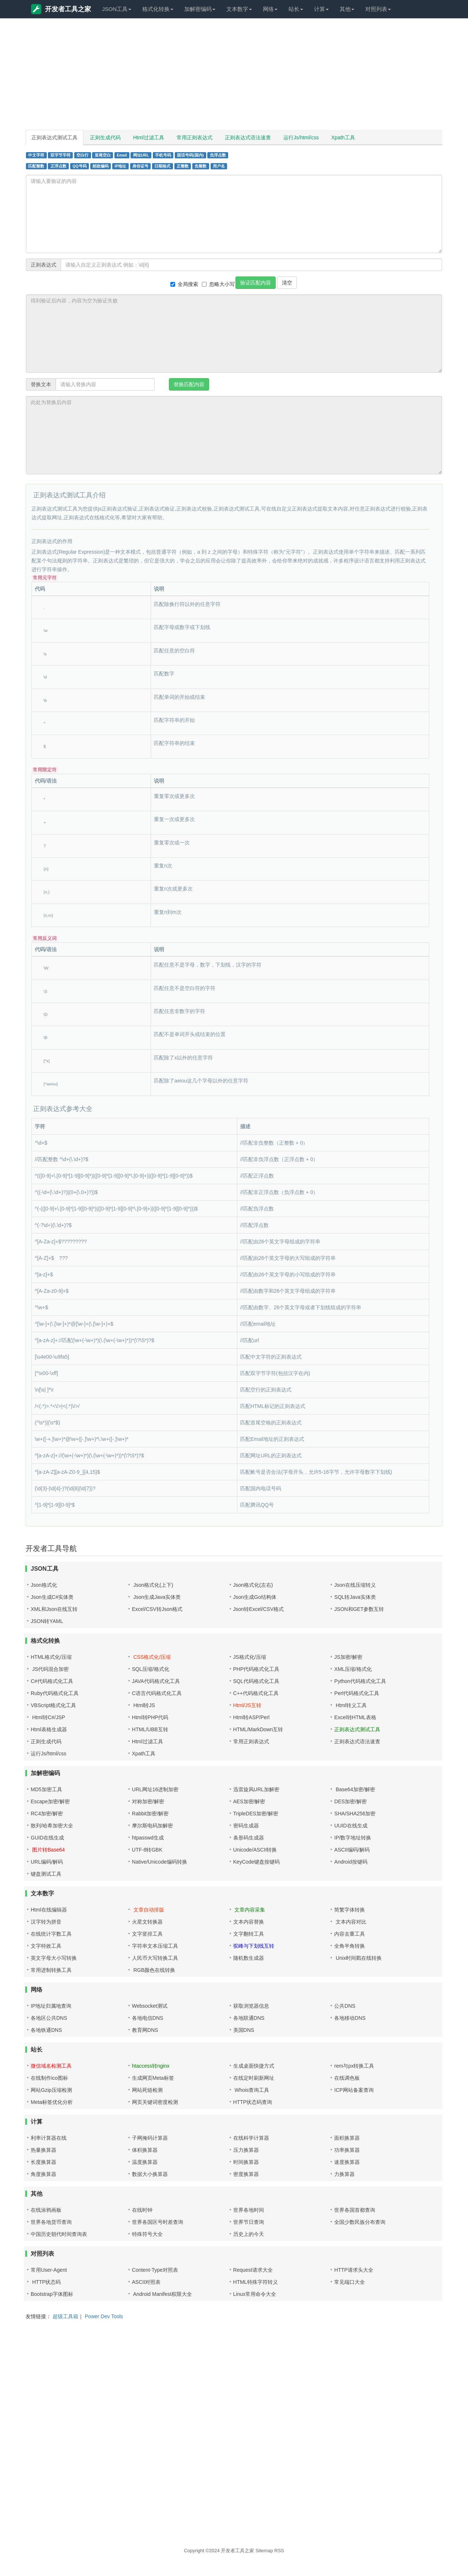  Describe the element at coordinates (148, 1838) in the screenshot. I see `htpasswd生成` at that location.